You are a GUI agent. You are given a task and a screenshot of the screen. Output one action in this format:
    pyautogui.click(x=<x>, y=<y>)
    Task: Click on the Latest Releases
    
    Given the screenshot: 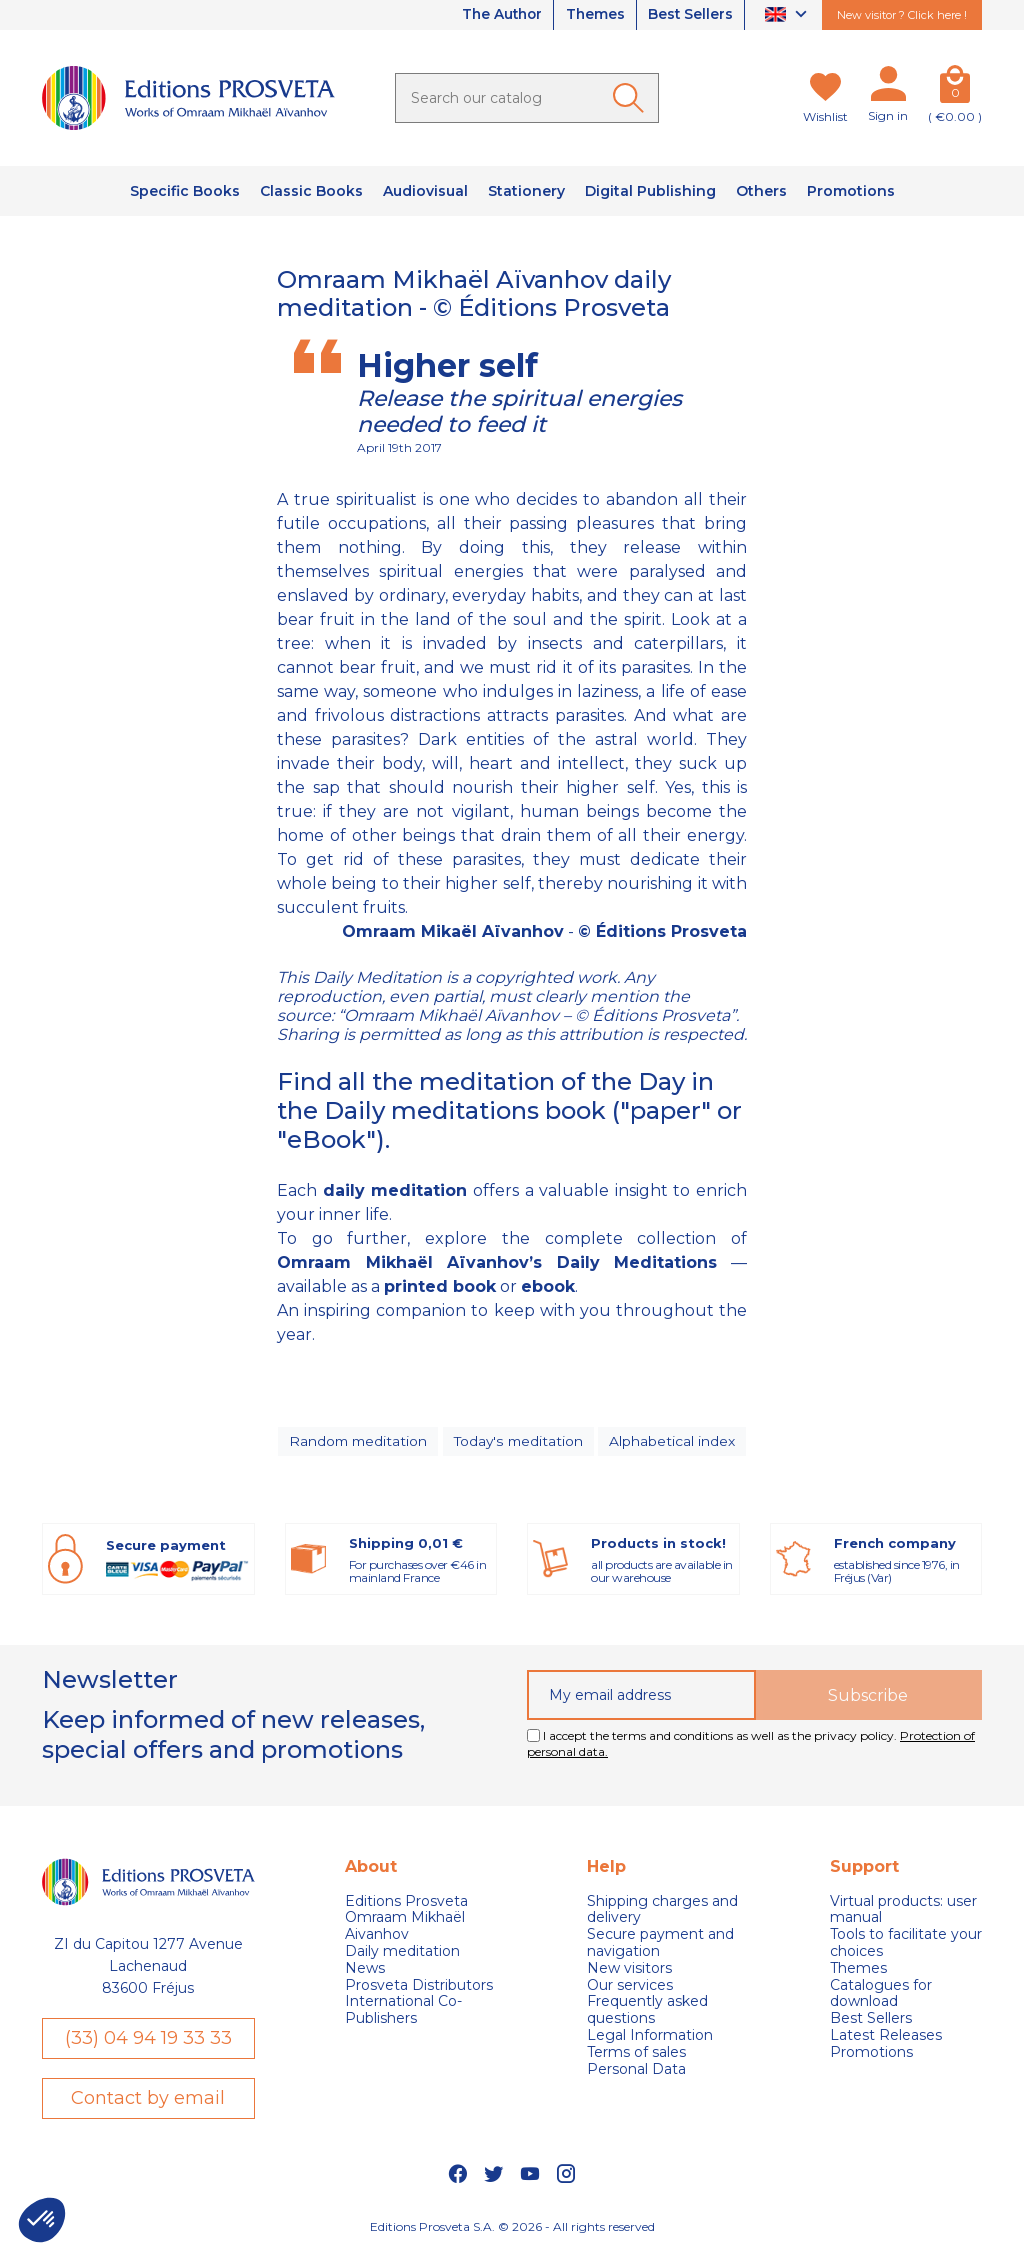 What is the action you would take?
    pyautogui.click(x=886, y=2038)
    